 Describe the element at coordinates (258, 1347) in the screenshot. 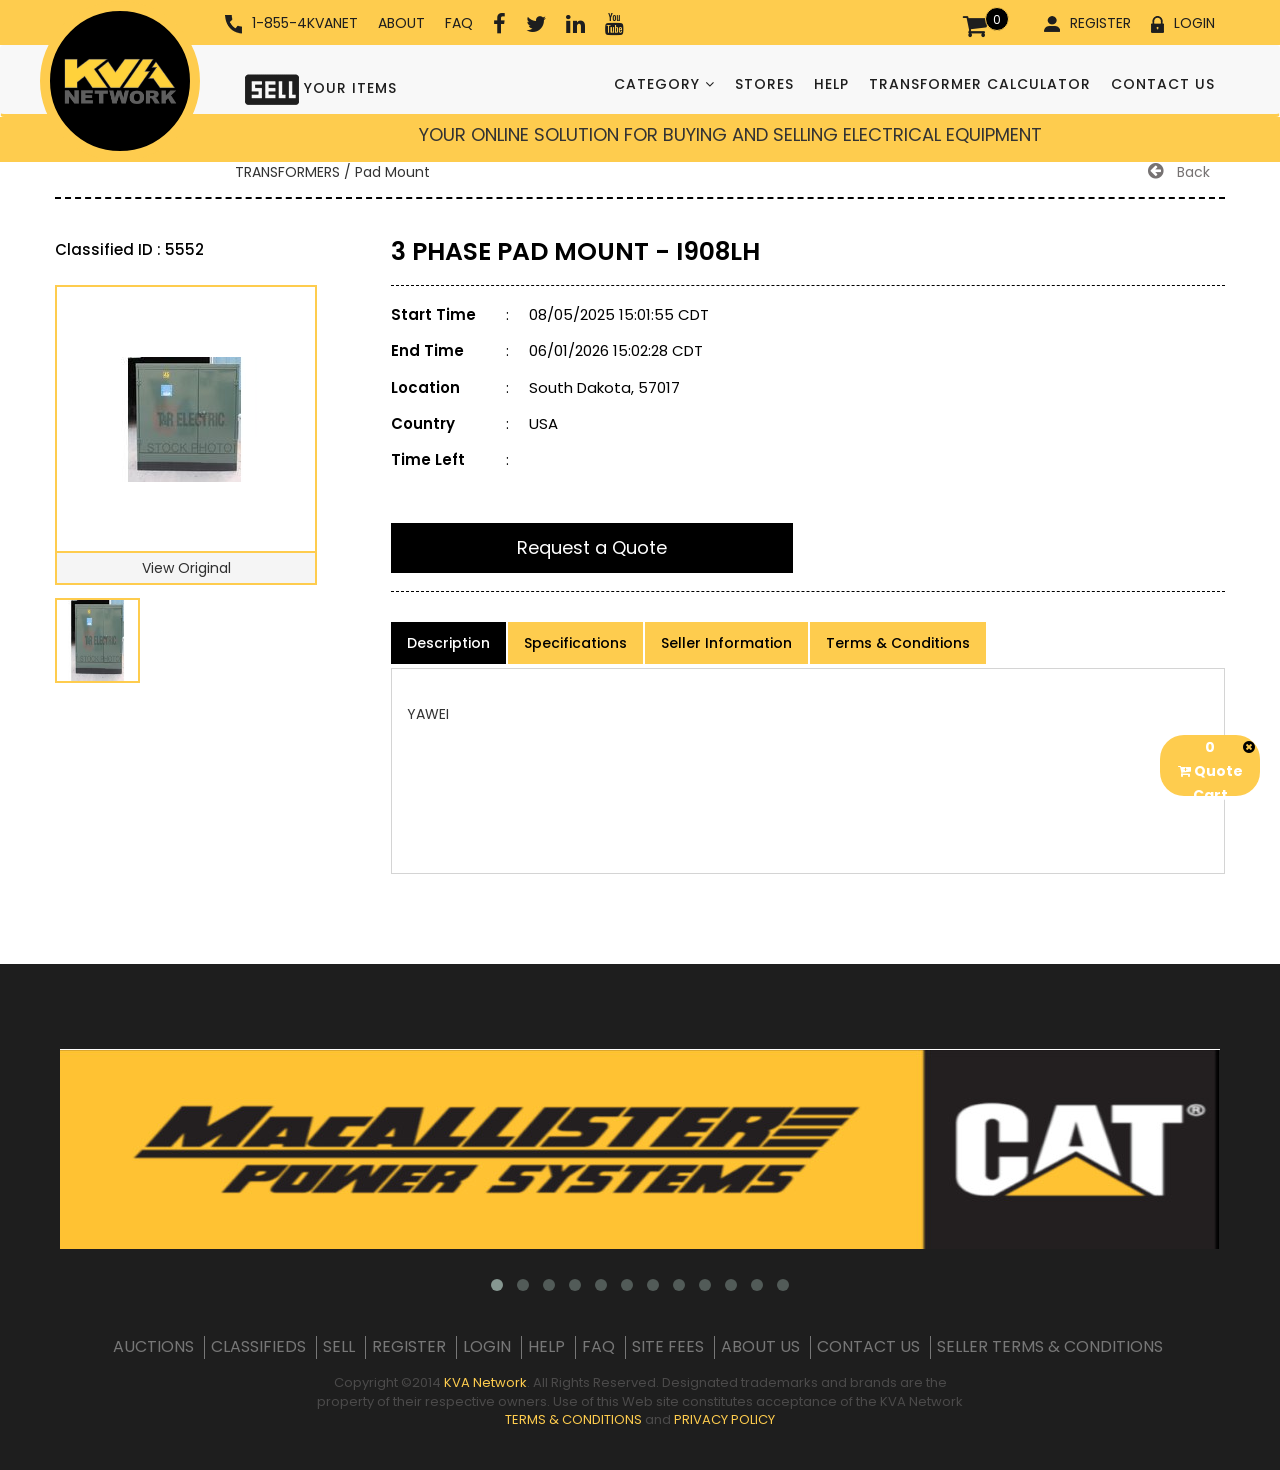

I see `CLASSIFIEDS` at that location.